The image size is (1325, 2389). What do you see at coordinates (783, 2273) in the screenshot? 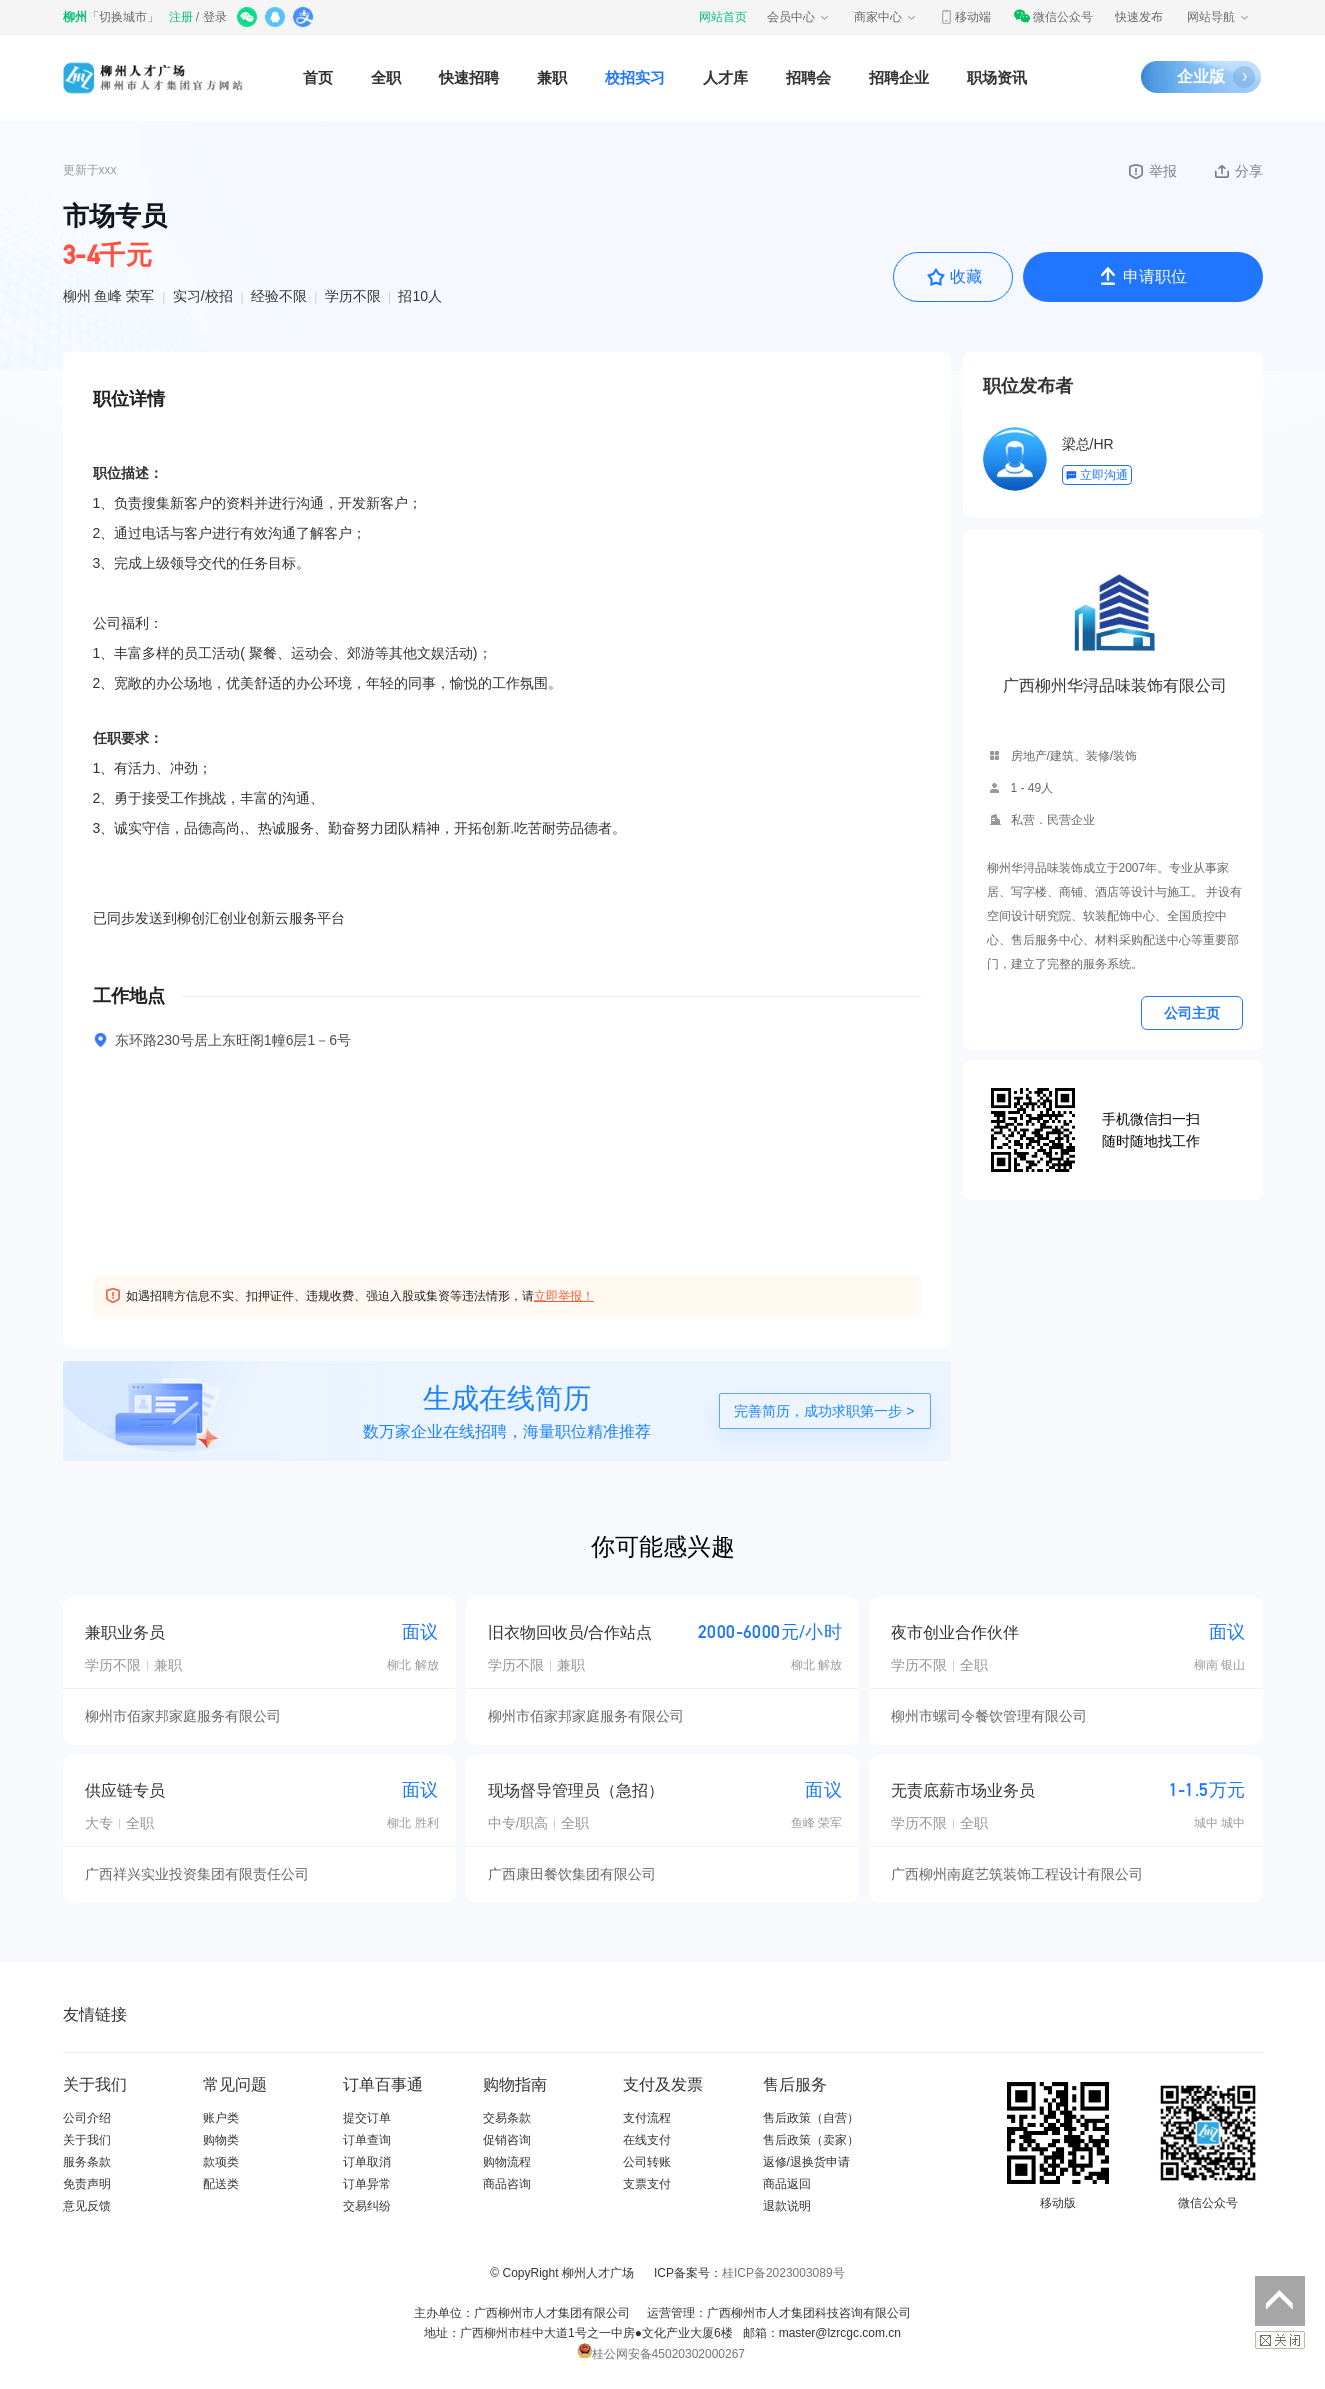
I see `桂ICP备2023003089号` at bounding box center [783, 2273].